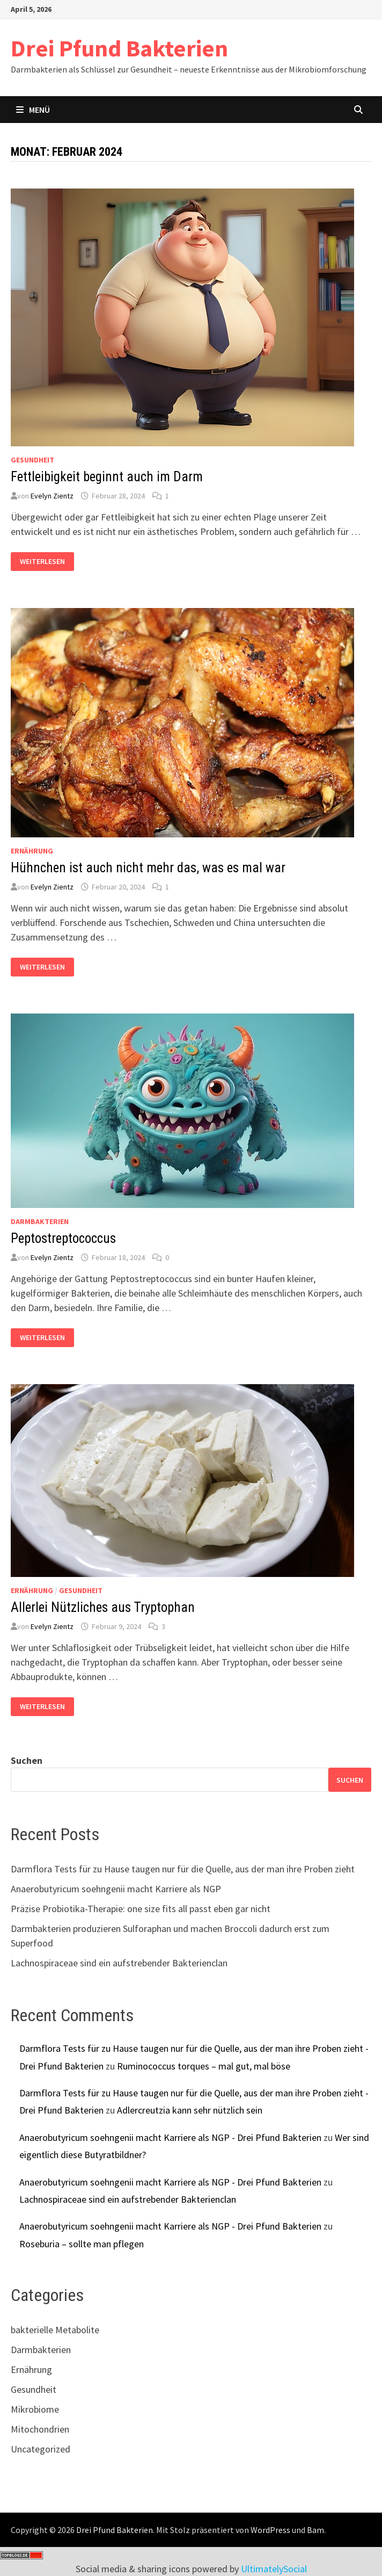 This screenshot has height=2576, width=382. Describe the element at coordinates (274, 2569) in the screenshot. I see `UltimatelySocial` at that location.